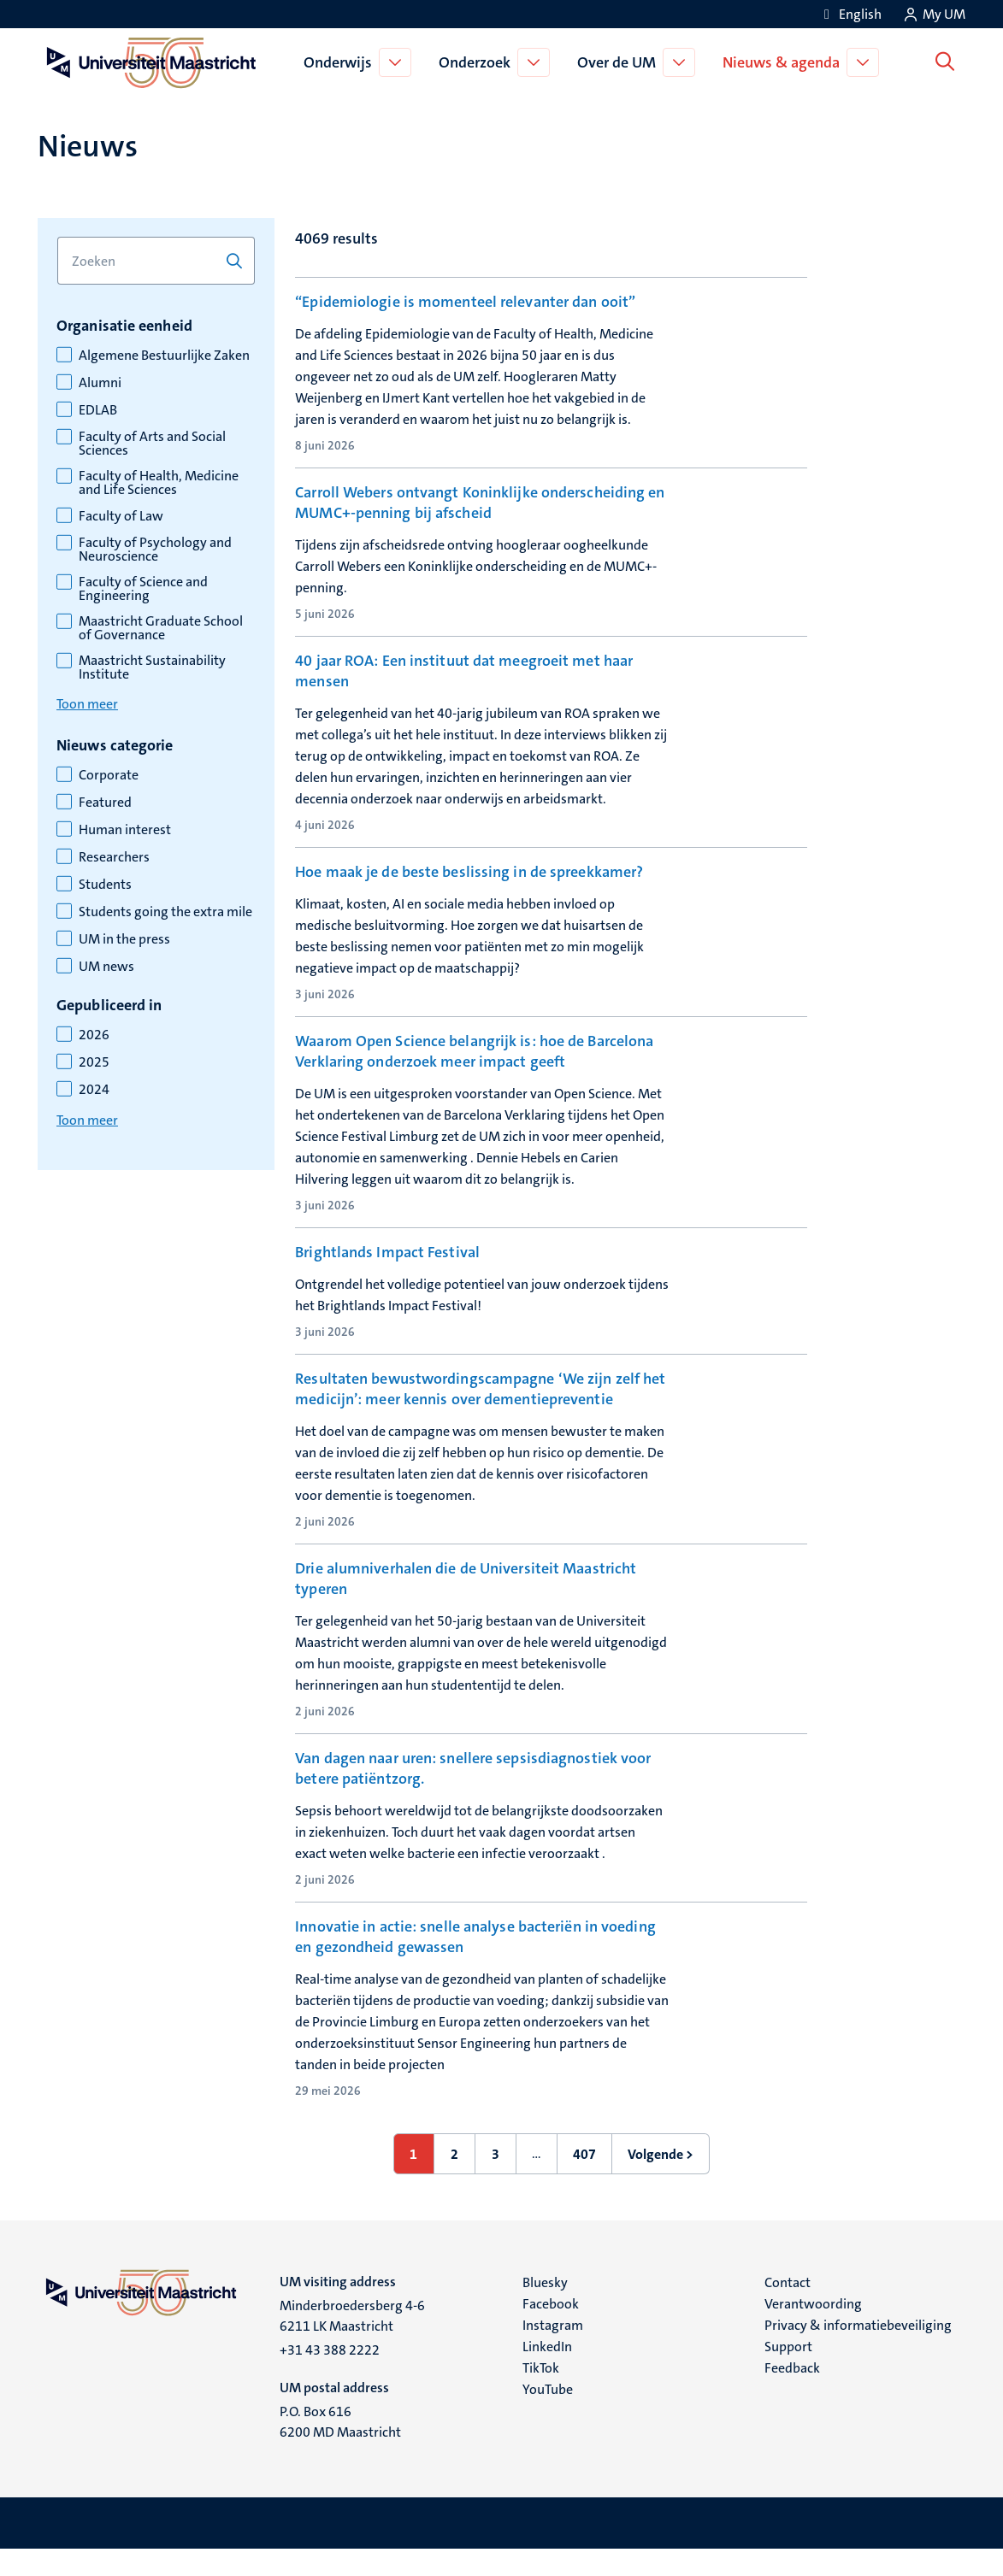 This screenshot has height=2576, width=1003. What do you see at coordinates (475, 1963) in the screenshot?
I see `Innovatie in actie: snelle analyse bacteriën in voeding en gezondheid gewassen` at bounding box center [475, 1963].